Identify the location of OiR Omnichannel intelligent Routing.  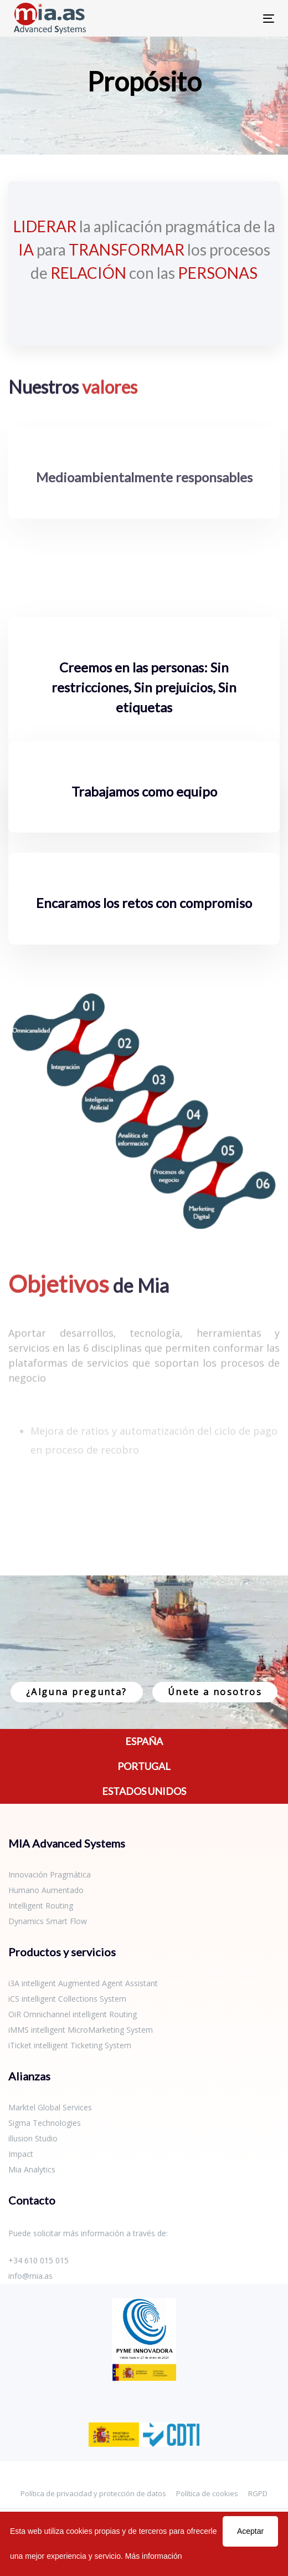
(72, 2014).